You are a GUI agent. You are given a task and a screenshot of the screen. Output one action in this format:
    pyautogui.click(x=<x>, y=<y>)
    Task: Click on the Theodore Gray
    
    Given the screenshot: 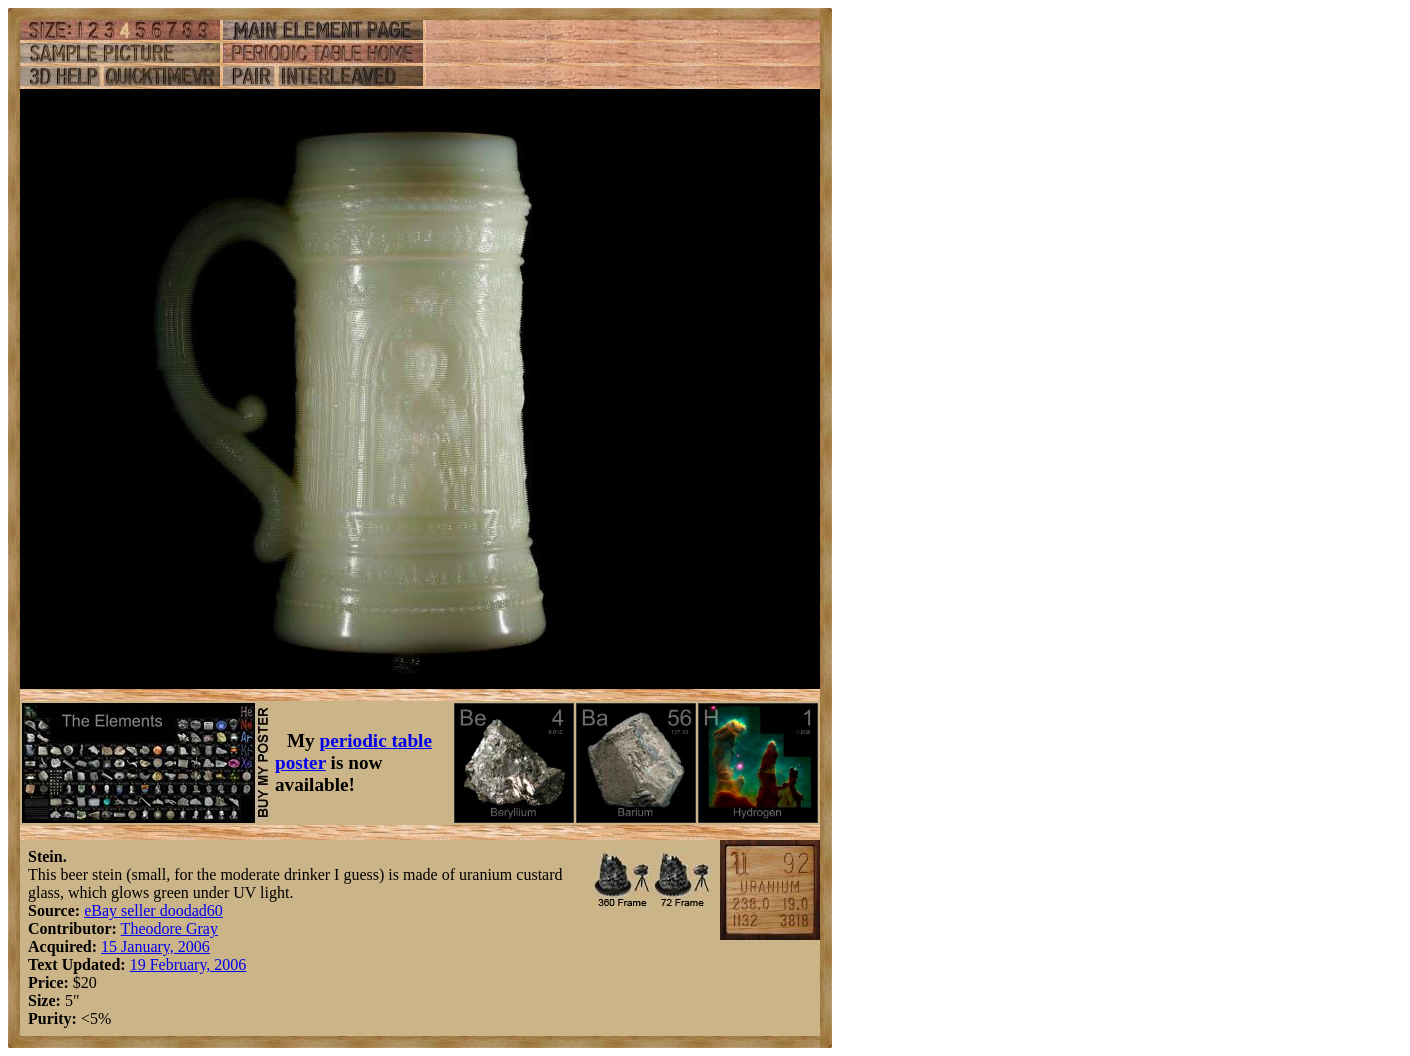 What is the action you would take?
    pyautogui.click(x=169, y=928)
    